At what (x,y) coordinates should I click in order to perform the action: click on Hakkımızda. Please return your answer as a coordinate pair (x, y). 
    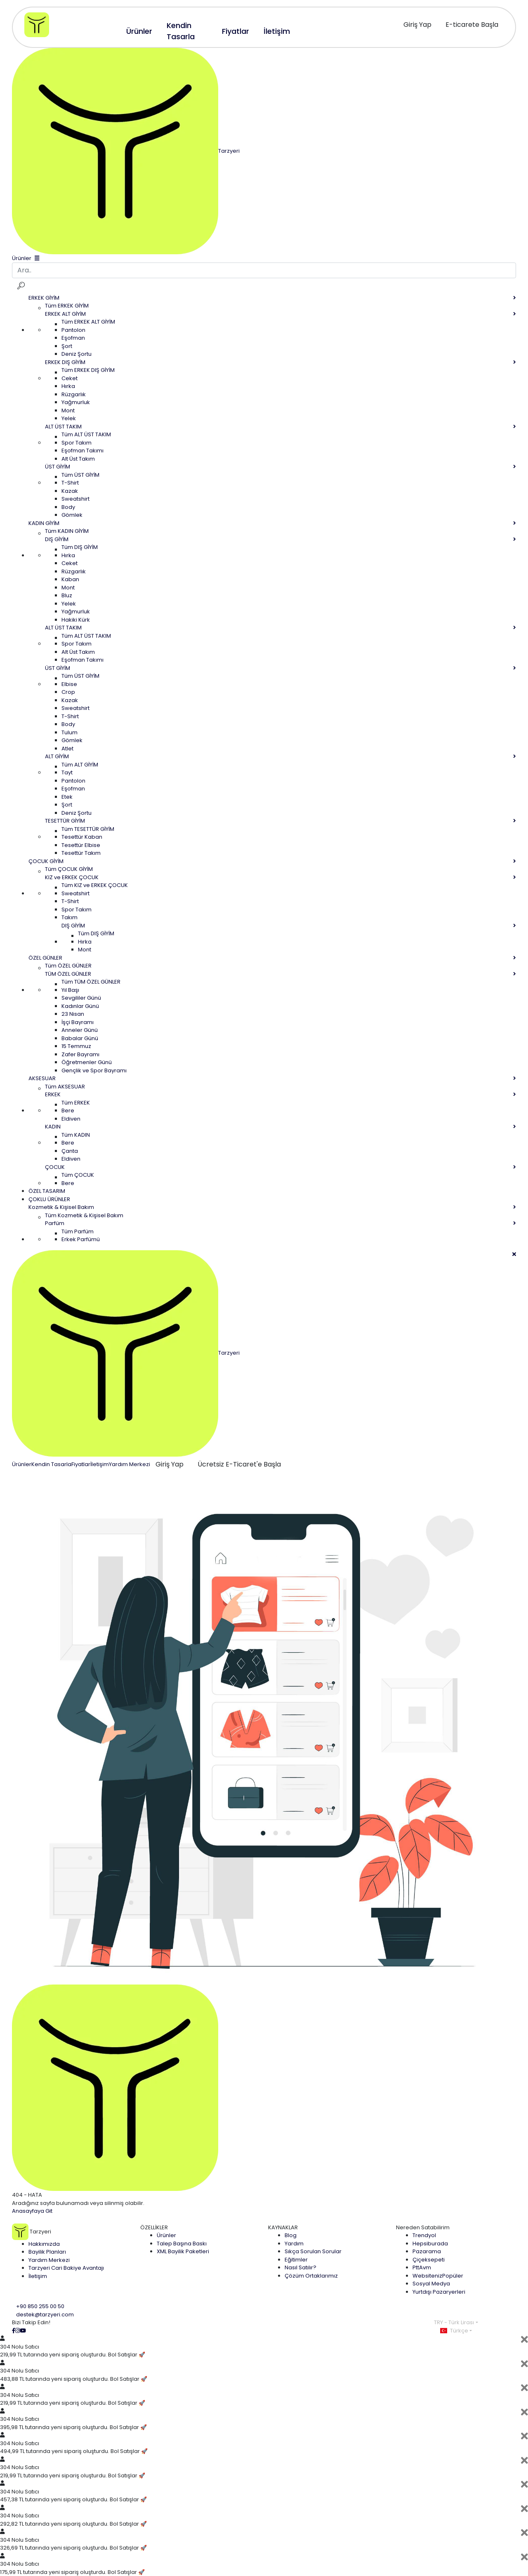
    Looking at the image, I should click on (44, 2244).